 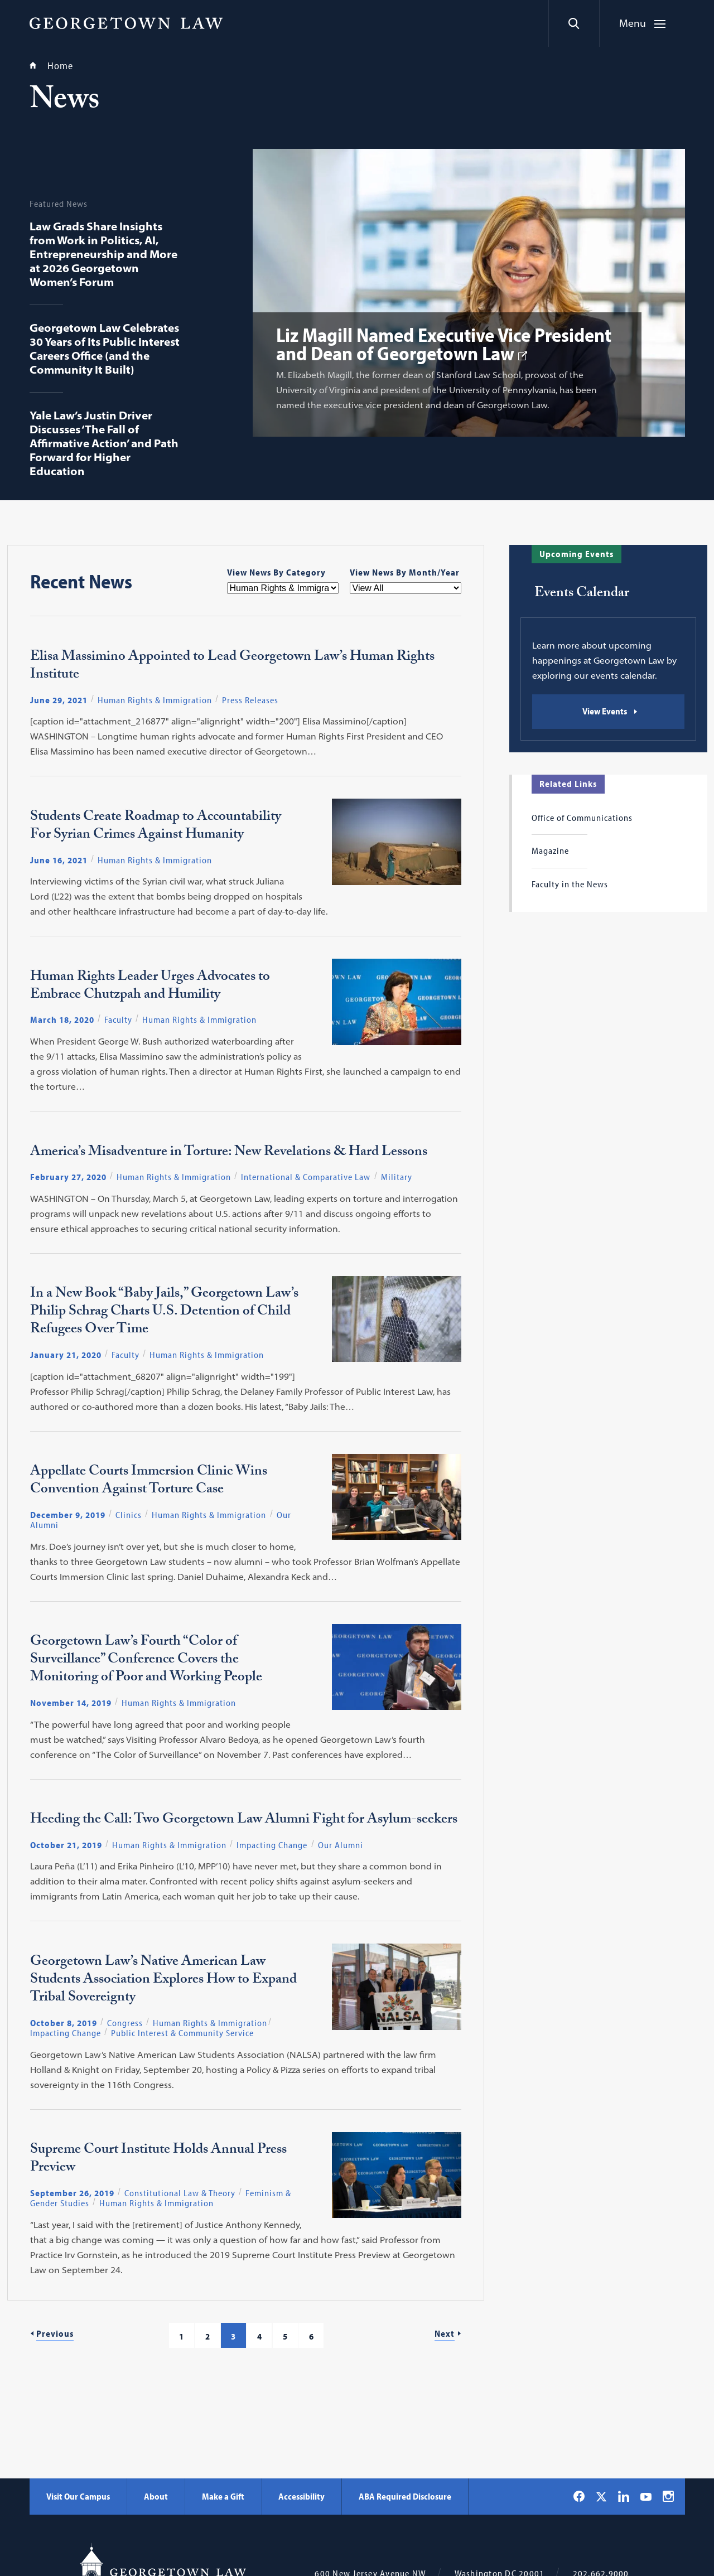 I want to click on Human Rights Leader Urges Advocates to Embrace Chutzpah and Humility, so click(x=150, y=987).